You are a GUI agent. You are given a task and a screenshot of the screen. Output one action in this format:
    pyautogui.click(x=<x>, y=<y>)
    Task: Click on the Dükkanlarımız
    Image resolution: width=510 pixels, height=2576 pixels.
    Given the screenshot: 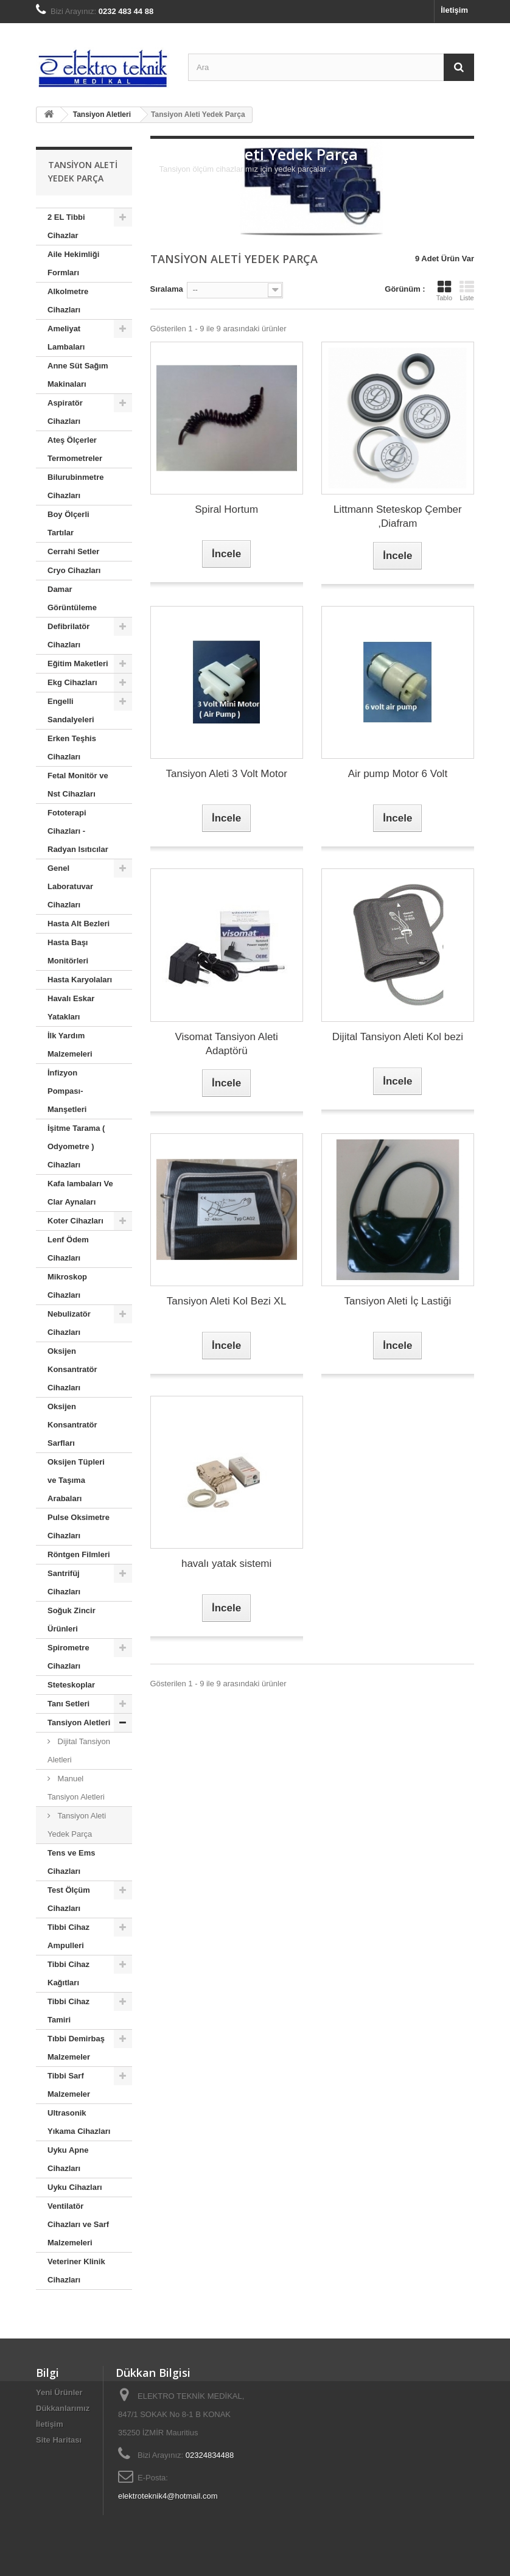 What is the action you would take?
    pyautogui.click(x=62, y=2408)
    